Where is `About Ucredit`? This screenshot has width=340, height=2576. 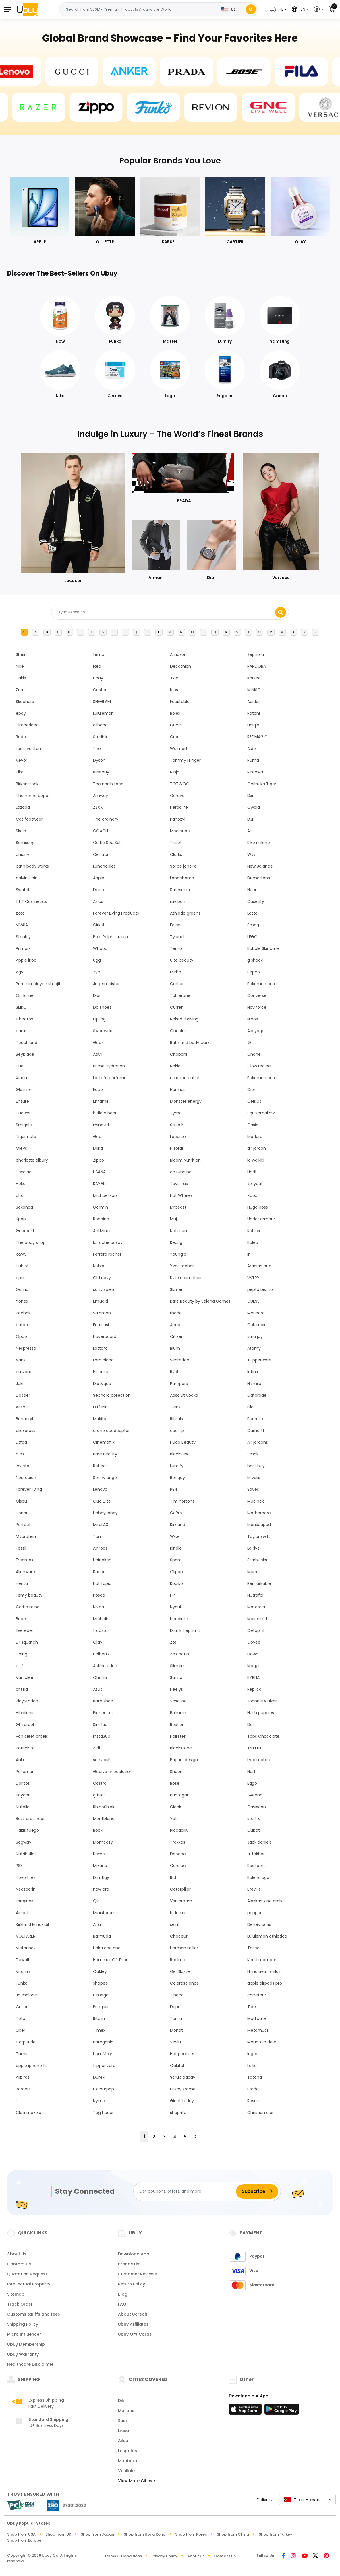 About Ucredit is located at coordinates (132, 2314).